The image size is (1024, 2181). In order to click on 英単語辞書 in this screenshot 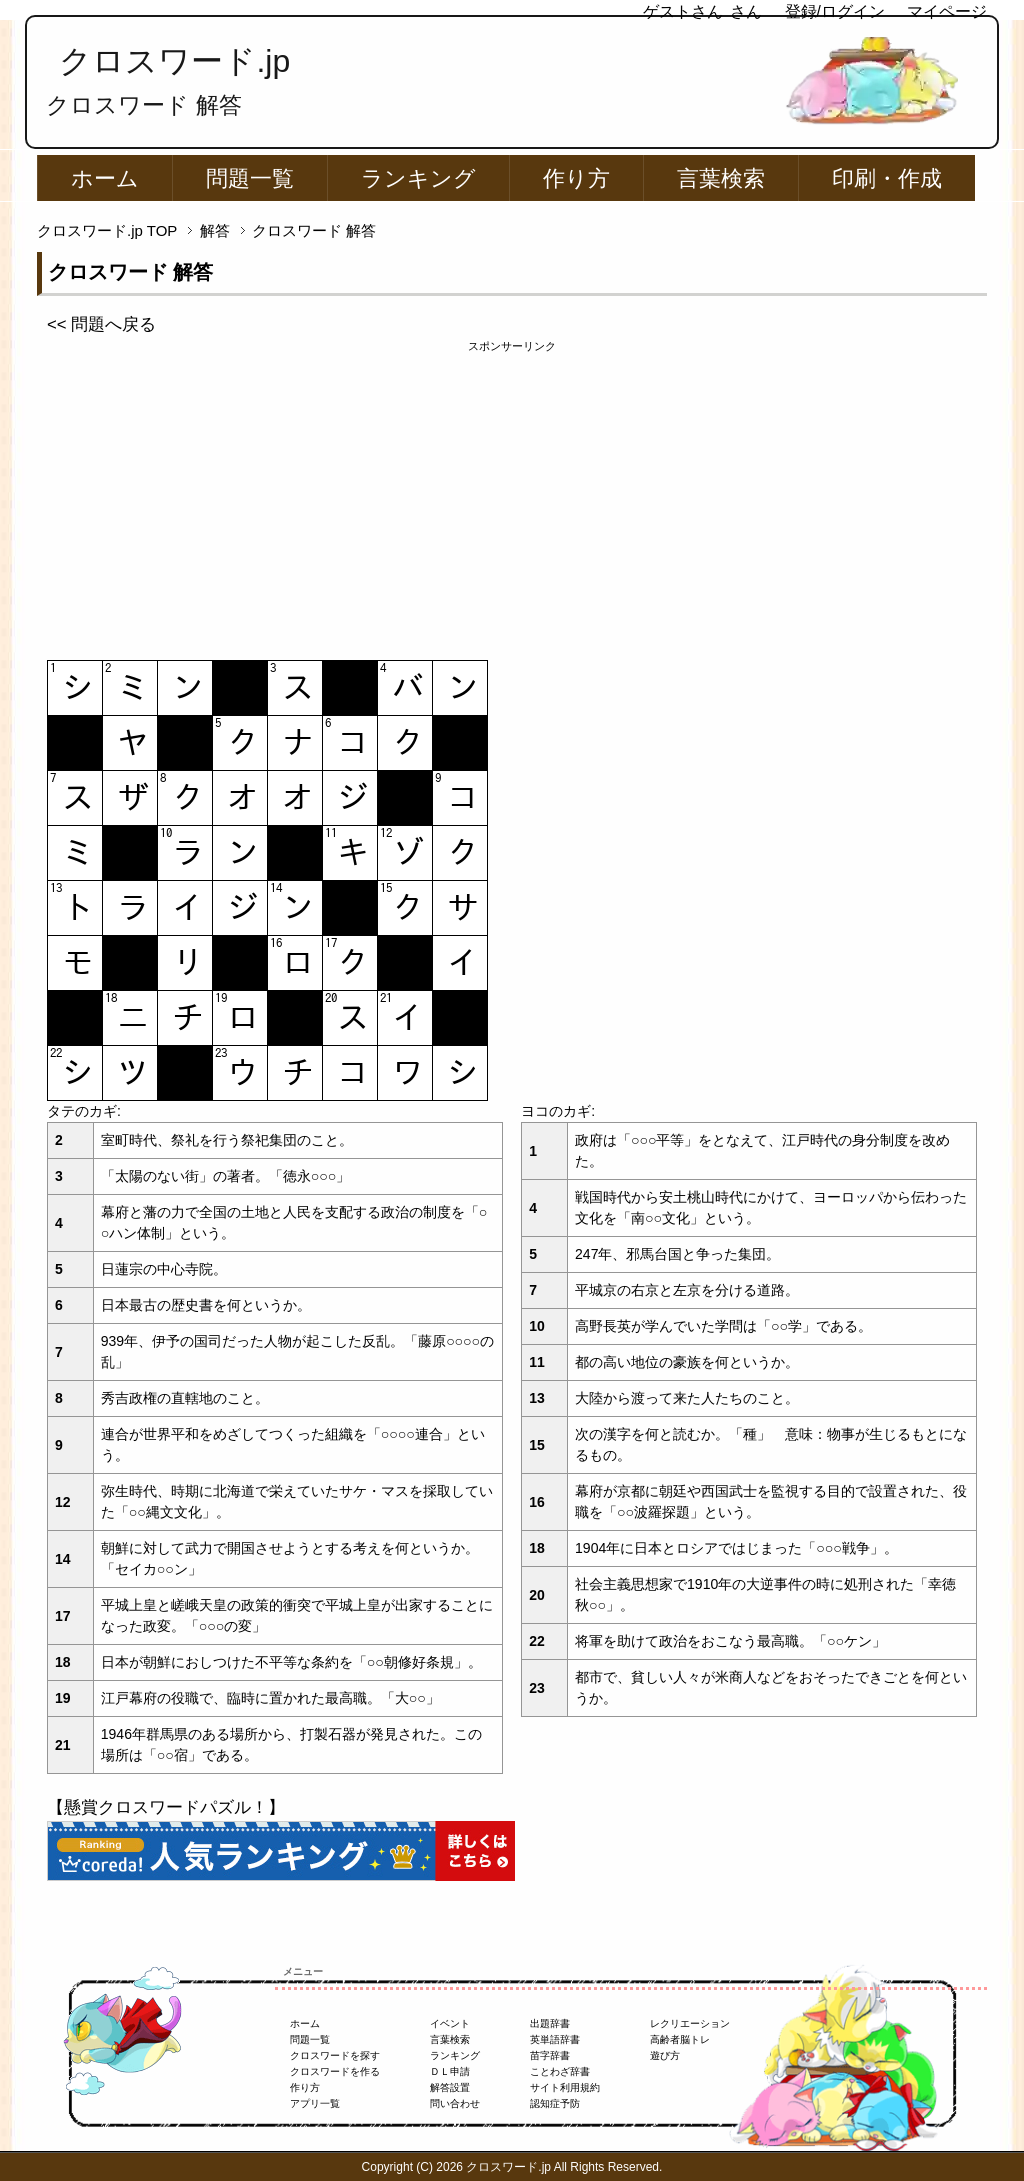, I will do `click(555, 2039)`.